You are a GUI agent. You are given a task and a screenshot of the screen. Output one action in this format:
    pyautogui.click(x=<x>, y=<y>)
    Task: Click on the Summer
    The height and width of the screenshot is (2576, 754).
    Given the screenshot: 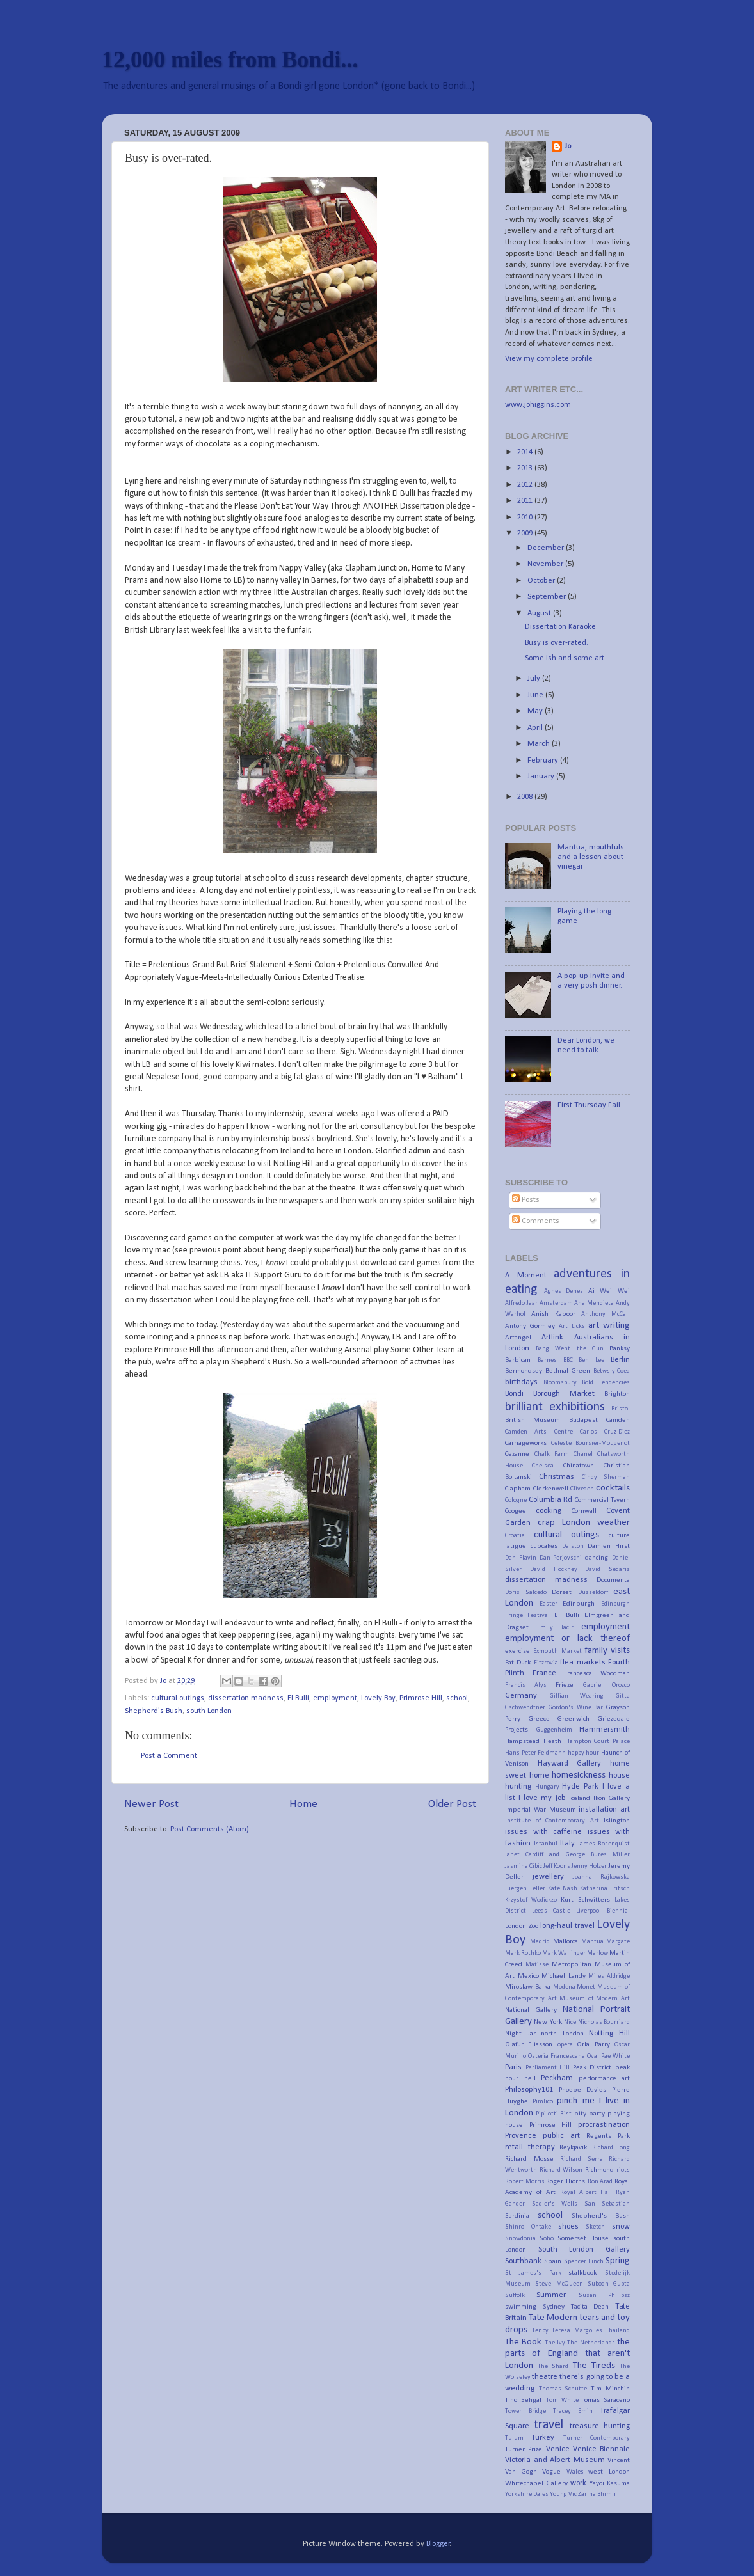 What is the action you would take?
    pyautogui.click(x=551, y=2295)
    